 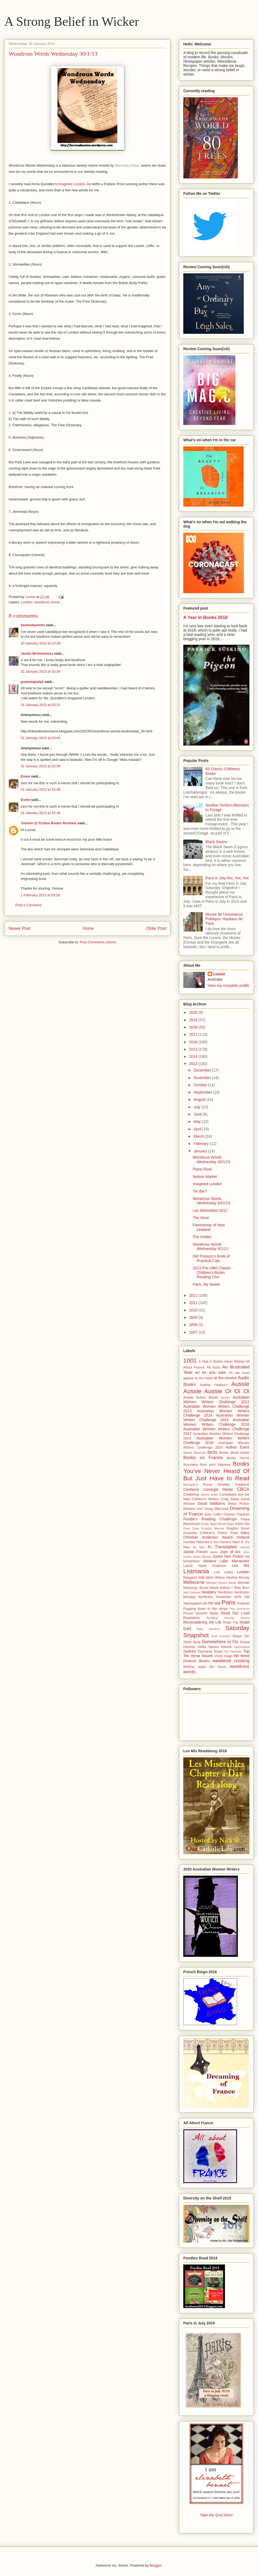 I want to click on Yvonne @ Fiction Books Reviews, so click(x=49, y=823).